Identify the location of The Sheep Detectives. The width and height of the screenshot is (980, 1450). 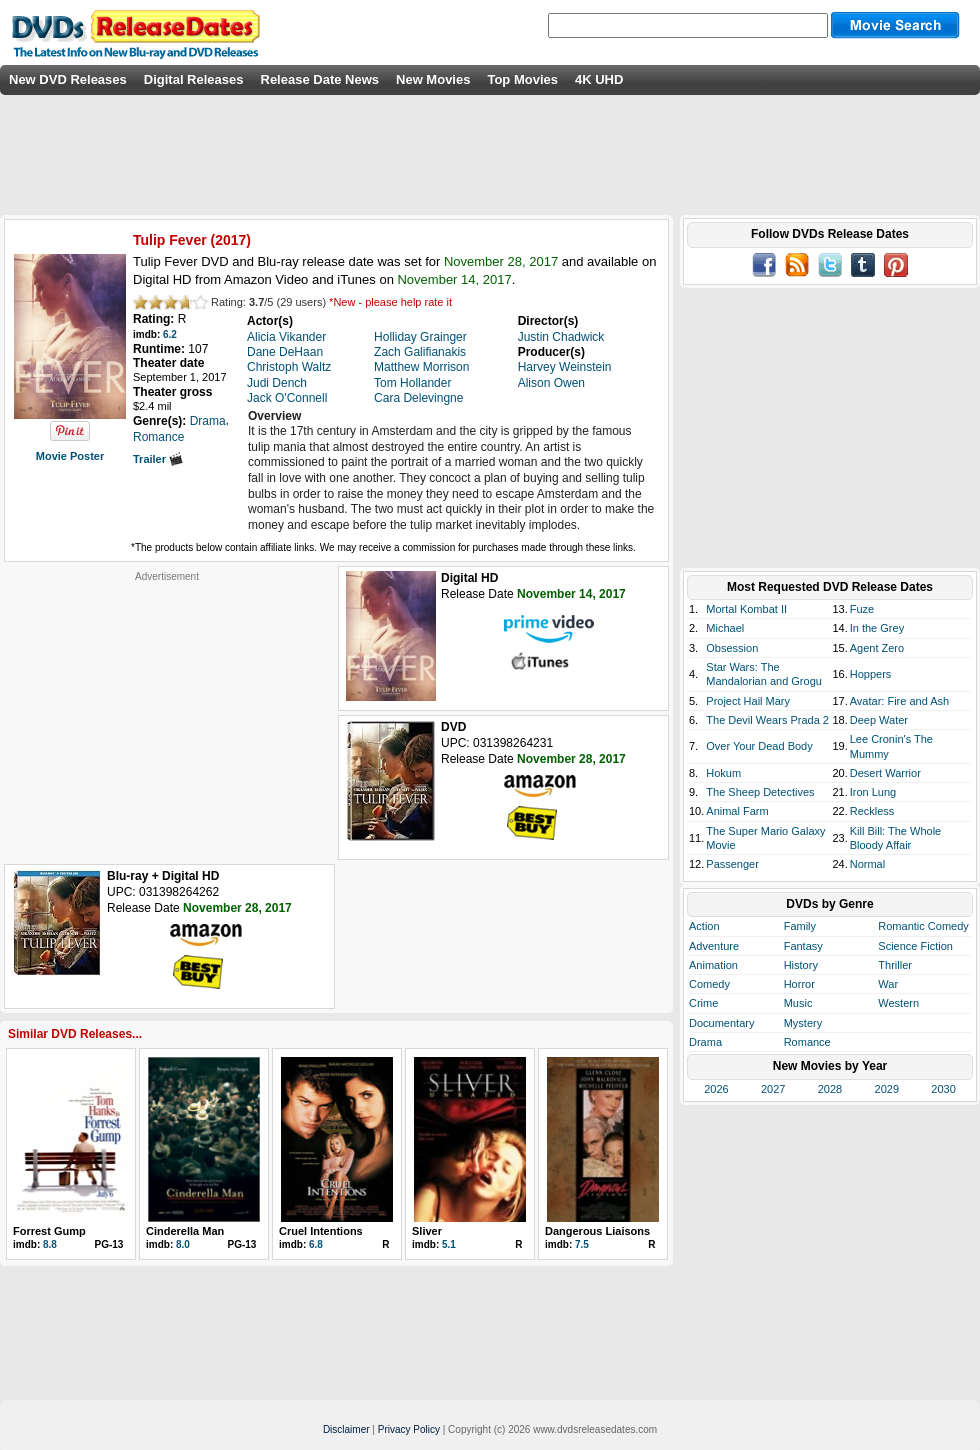
(760, 792).